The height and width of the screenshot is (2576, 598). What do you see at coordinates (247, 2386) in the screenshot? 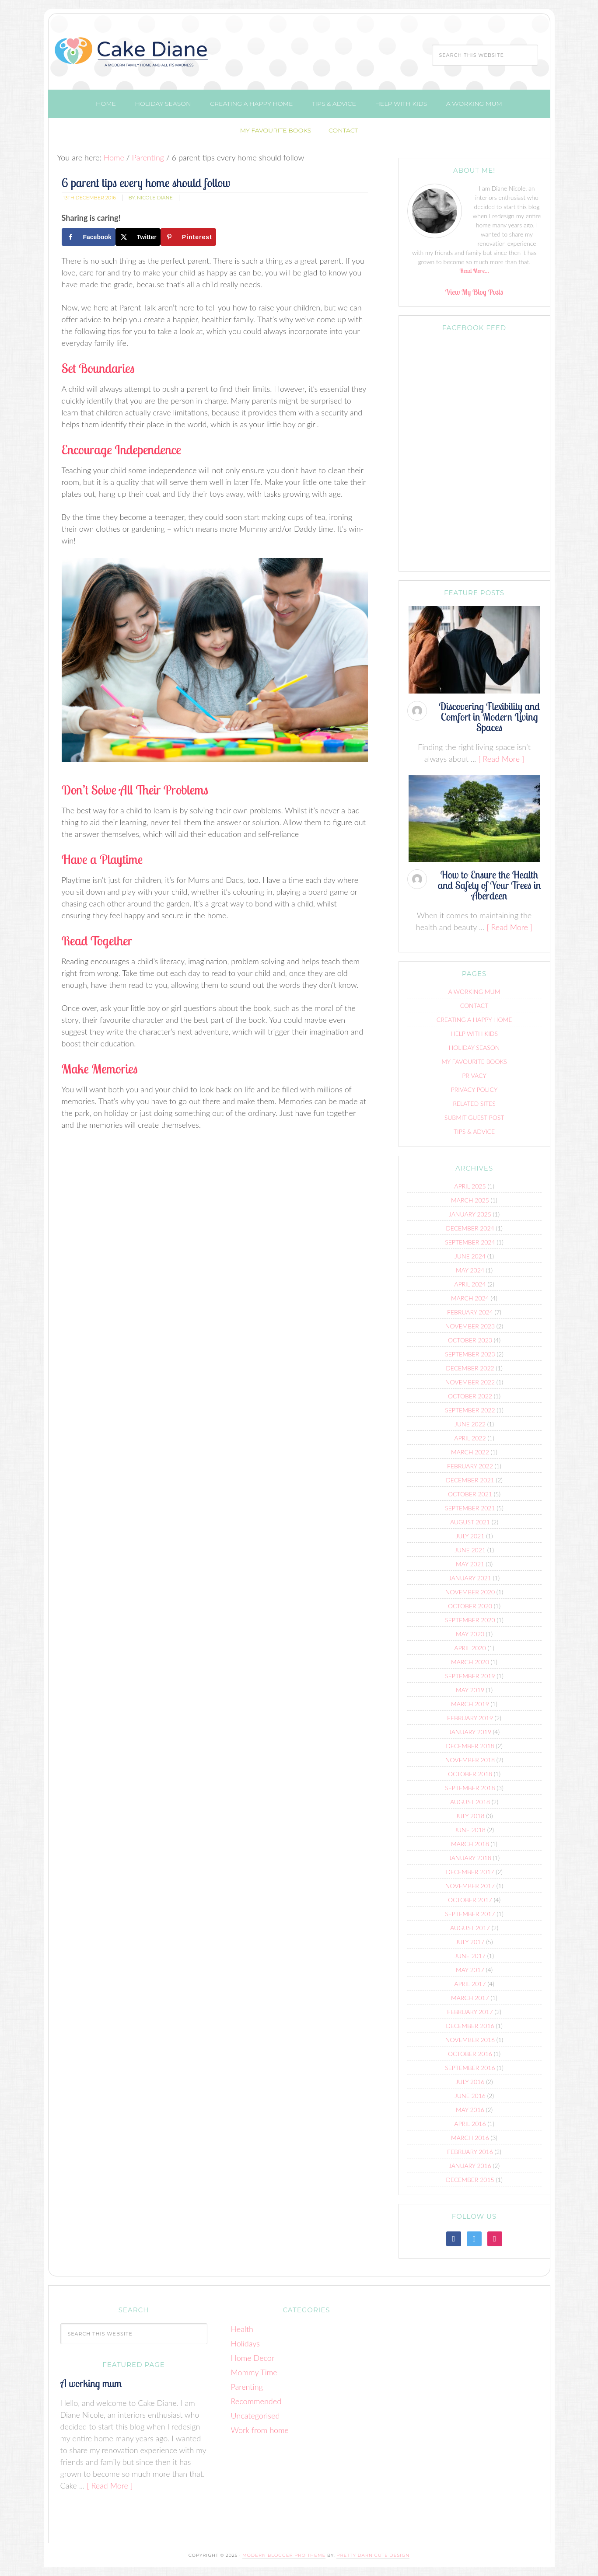
I see `Parenting` at bounding box center [247, 2386].